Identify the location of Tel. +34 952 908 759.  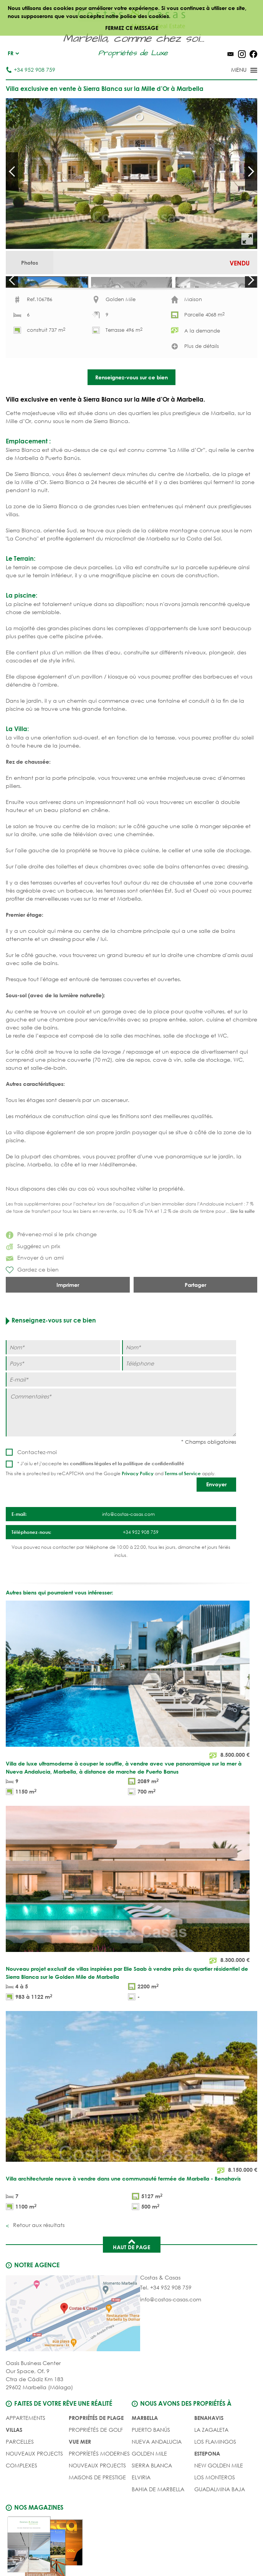
(166, 2325).